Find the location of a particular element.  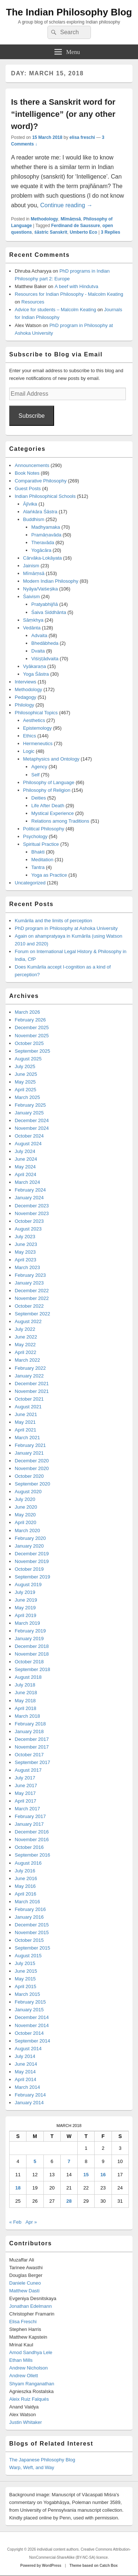

Announcements is located at coordinates (32, 465).